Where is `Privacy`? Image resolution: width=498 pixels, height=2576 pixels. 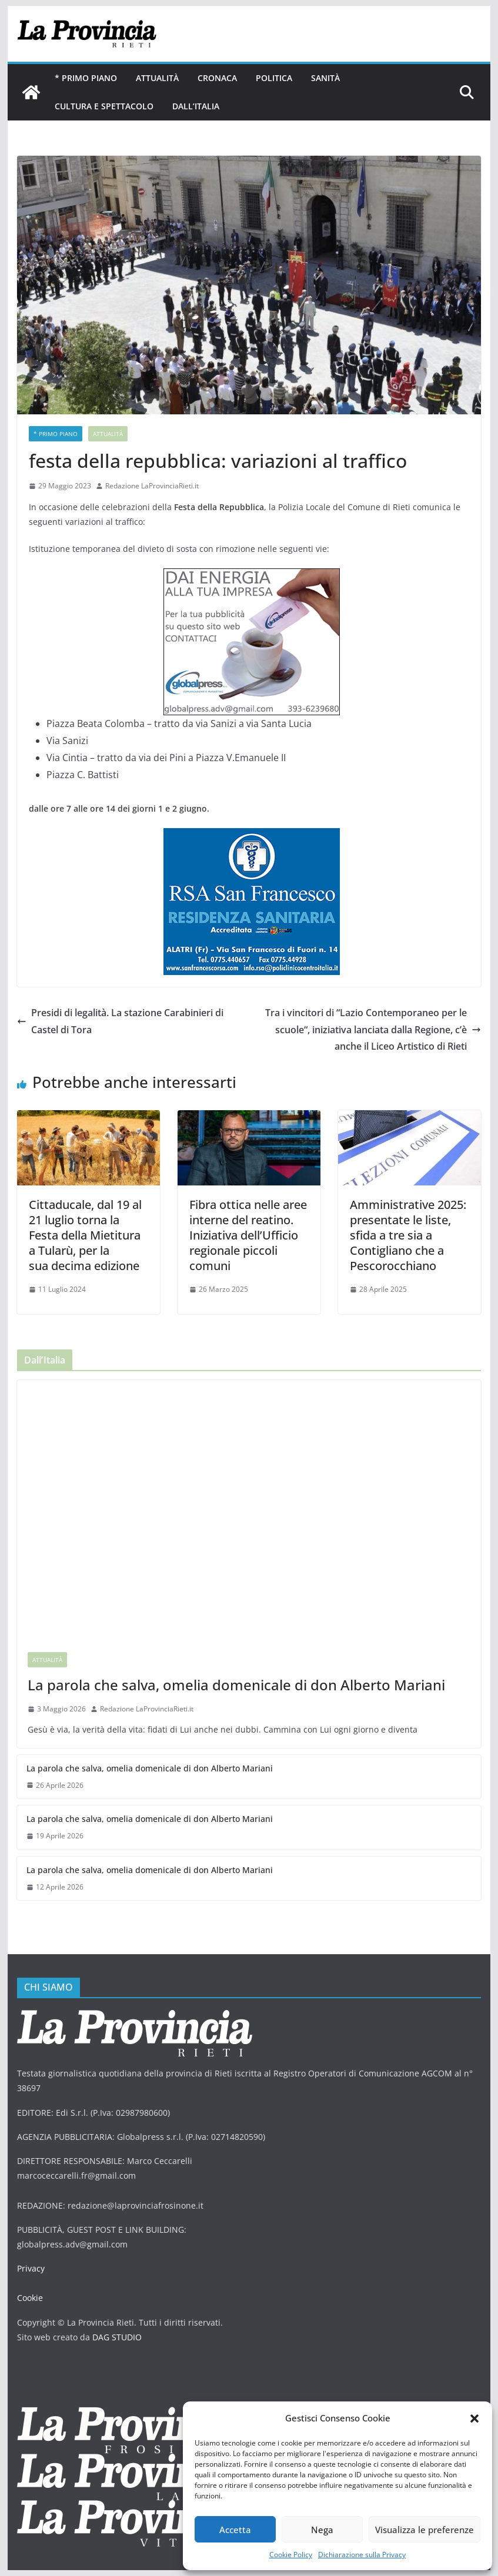 Privacy is located at coordinates (31, 2268).